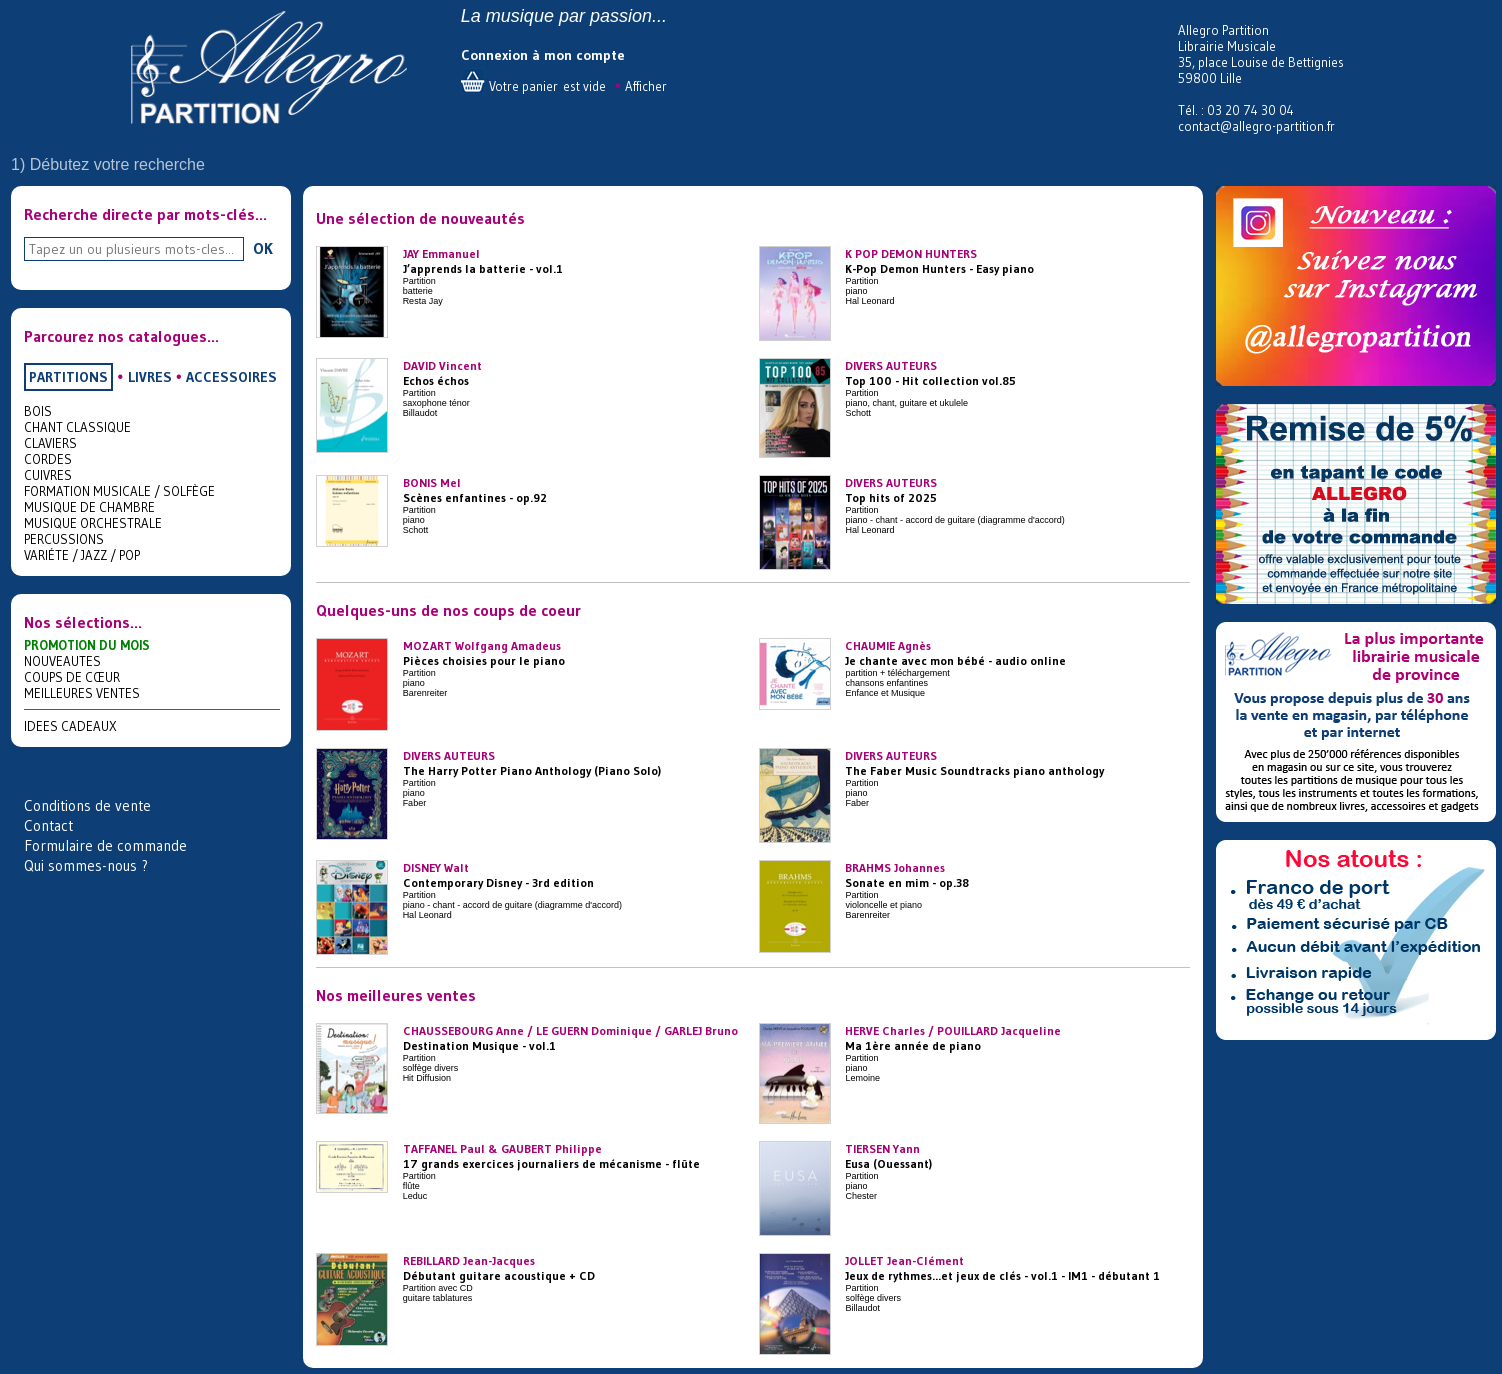  Describe the element at coordinates (50, 443) in the screenshot. I see `CLAVIERS` at that location.